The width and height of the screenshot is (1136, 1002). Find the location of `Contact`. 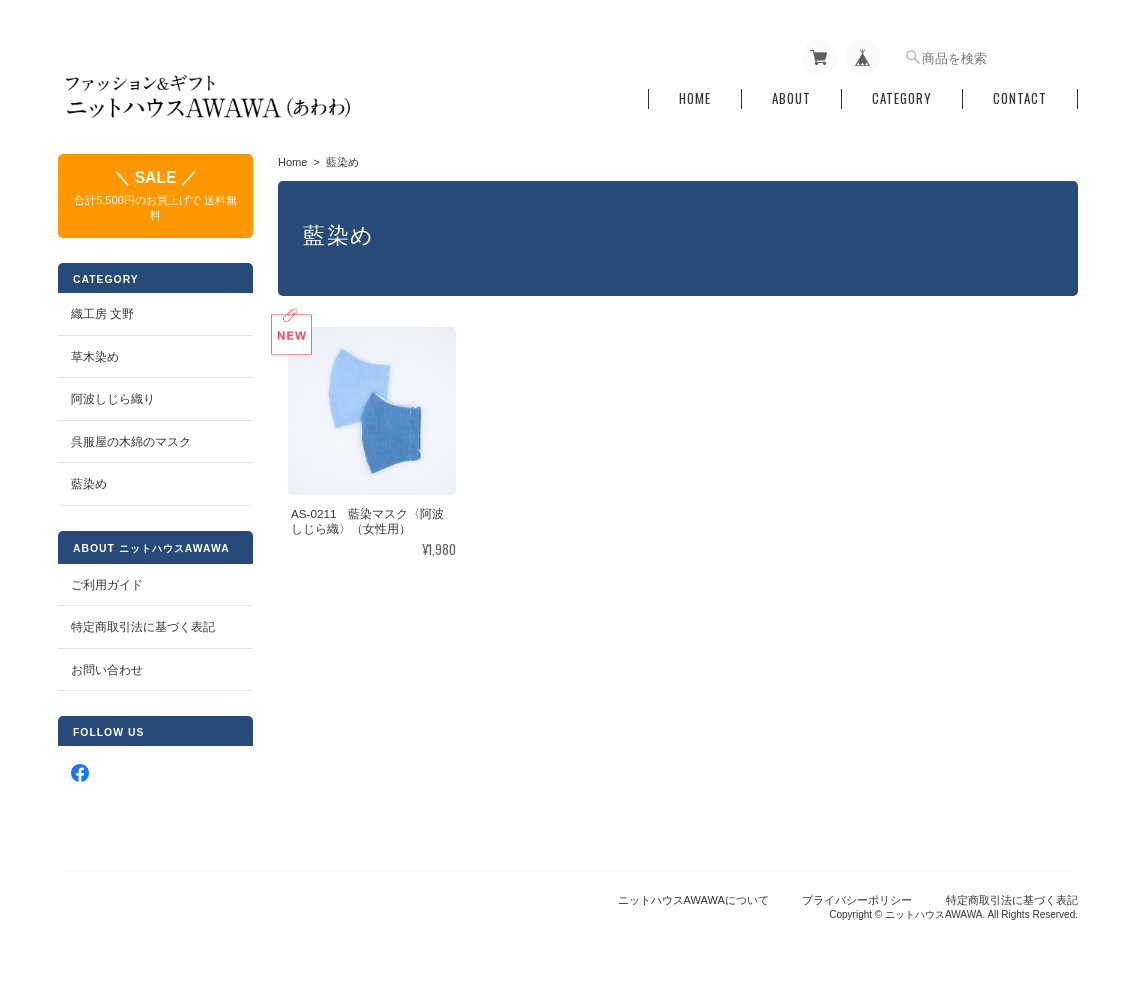

Contact is located at coordinates (1020, 98).